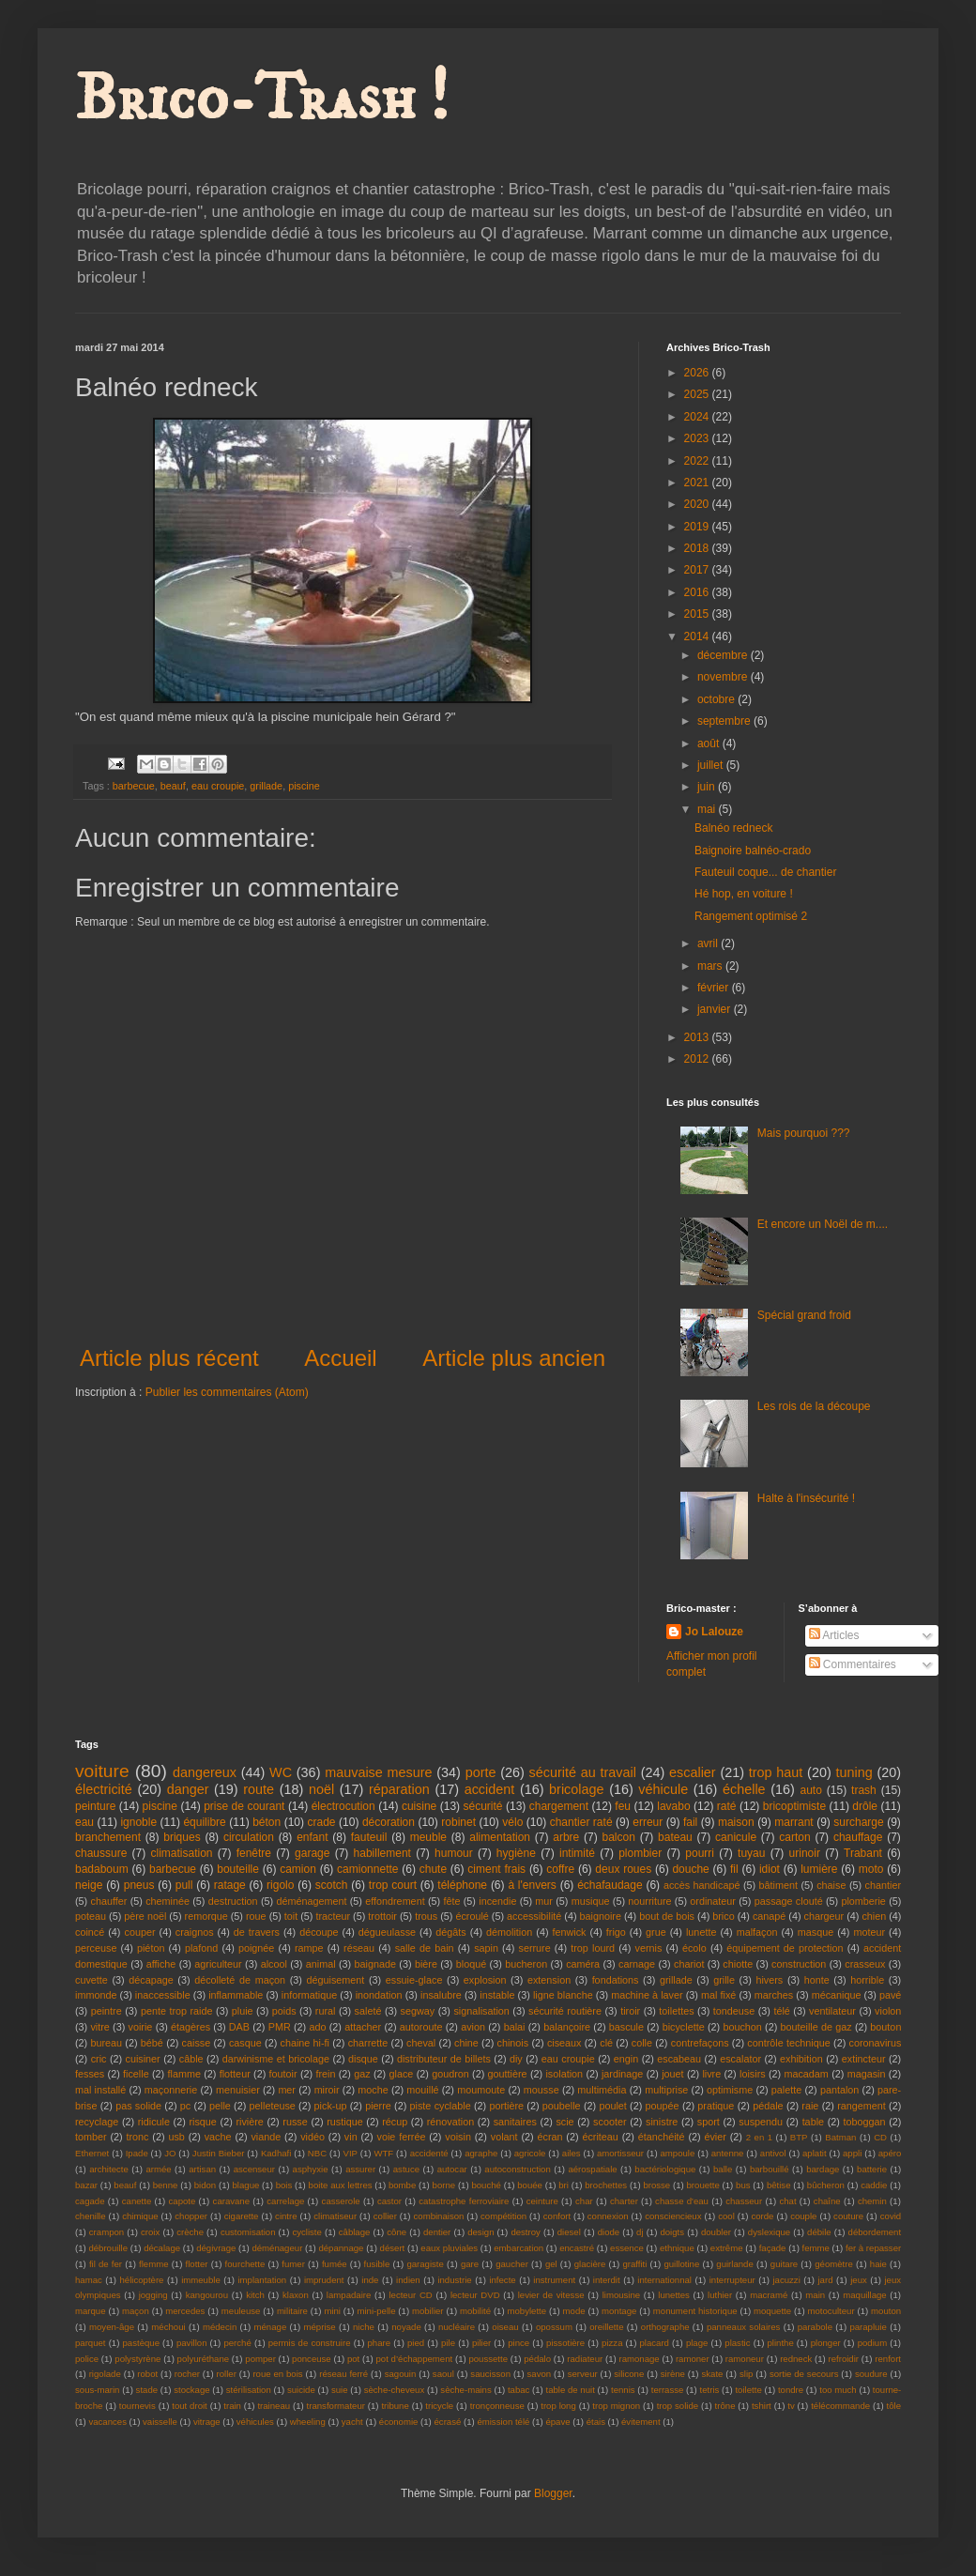 This screenshot has height=2576, width=976. I want to click on jouet, so click(672, 2073).